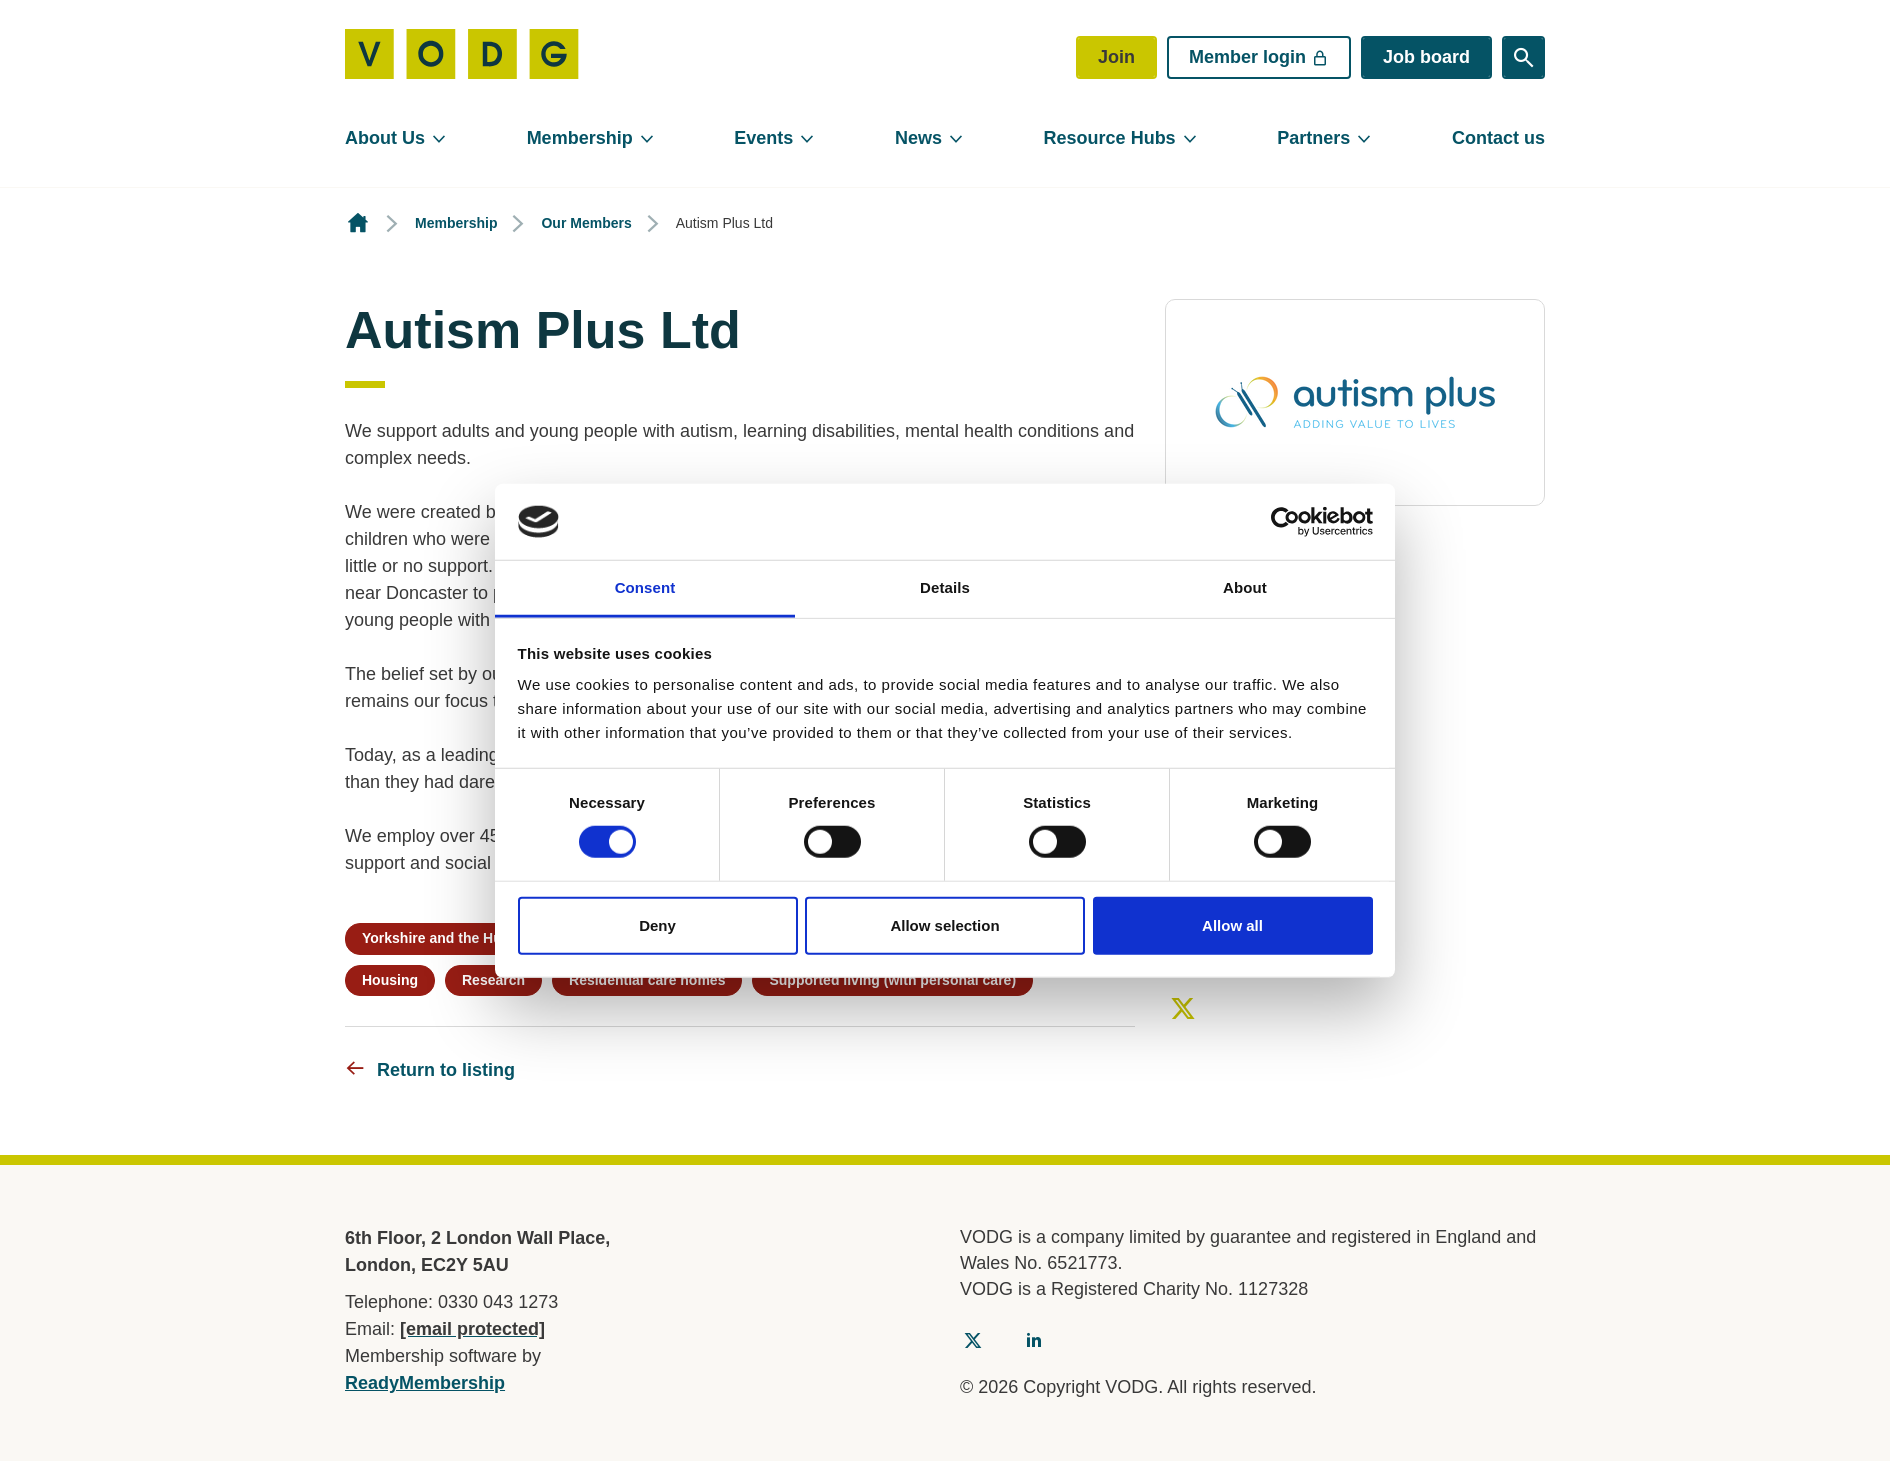 This screenshot has width=1890, height=1461. What do you see at coordinates (1116, 57) in the screenshot?
I see `Join` at bounding box center [1116, 57].